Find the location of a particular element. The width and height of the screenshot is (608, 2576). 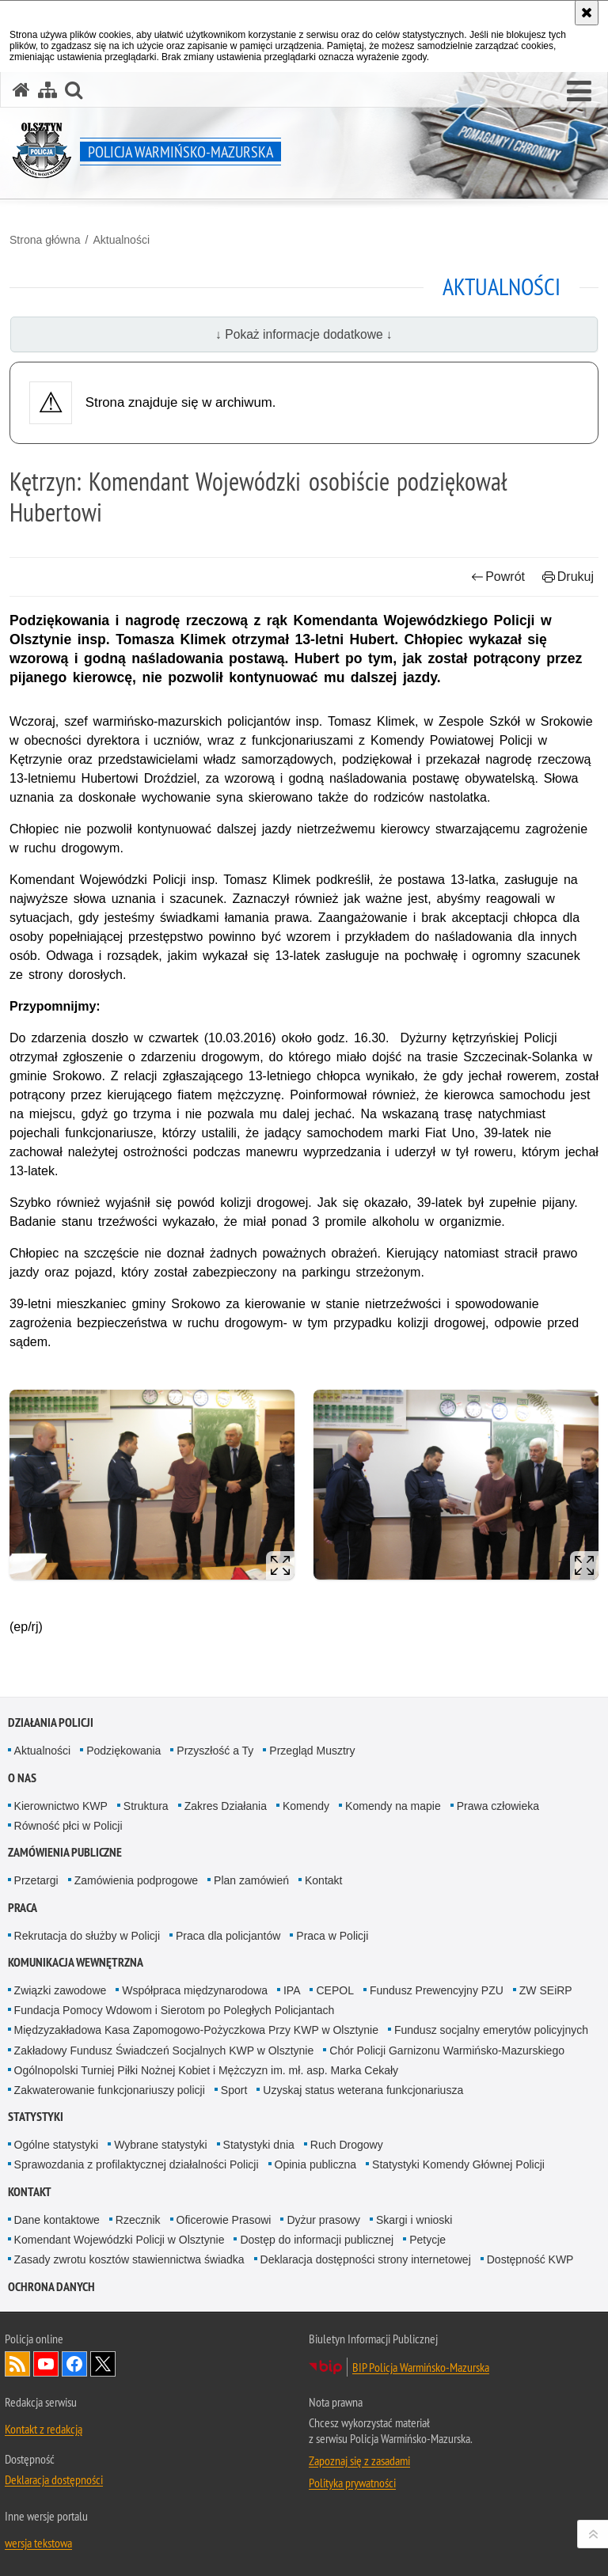

Deklaracja dostępności is located at coordinates (54, 2479).